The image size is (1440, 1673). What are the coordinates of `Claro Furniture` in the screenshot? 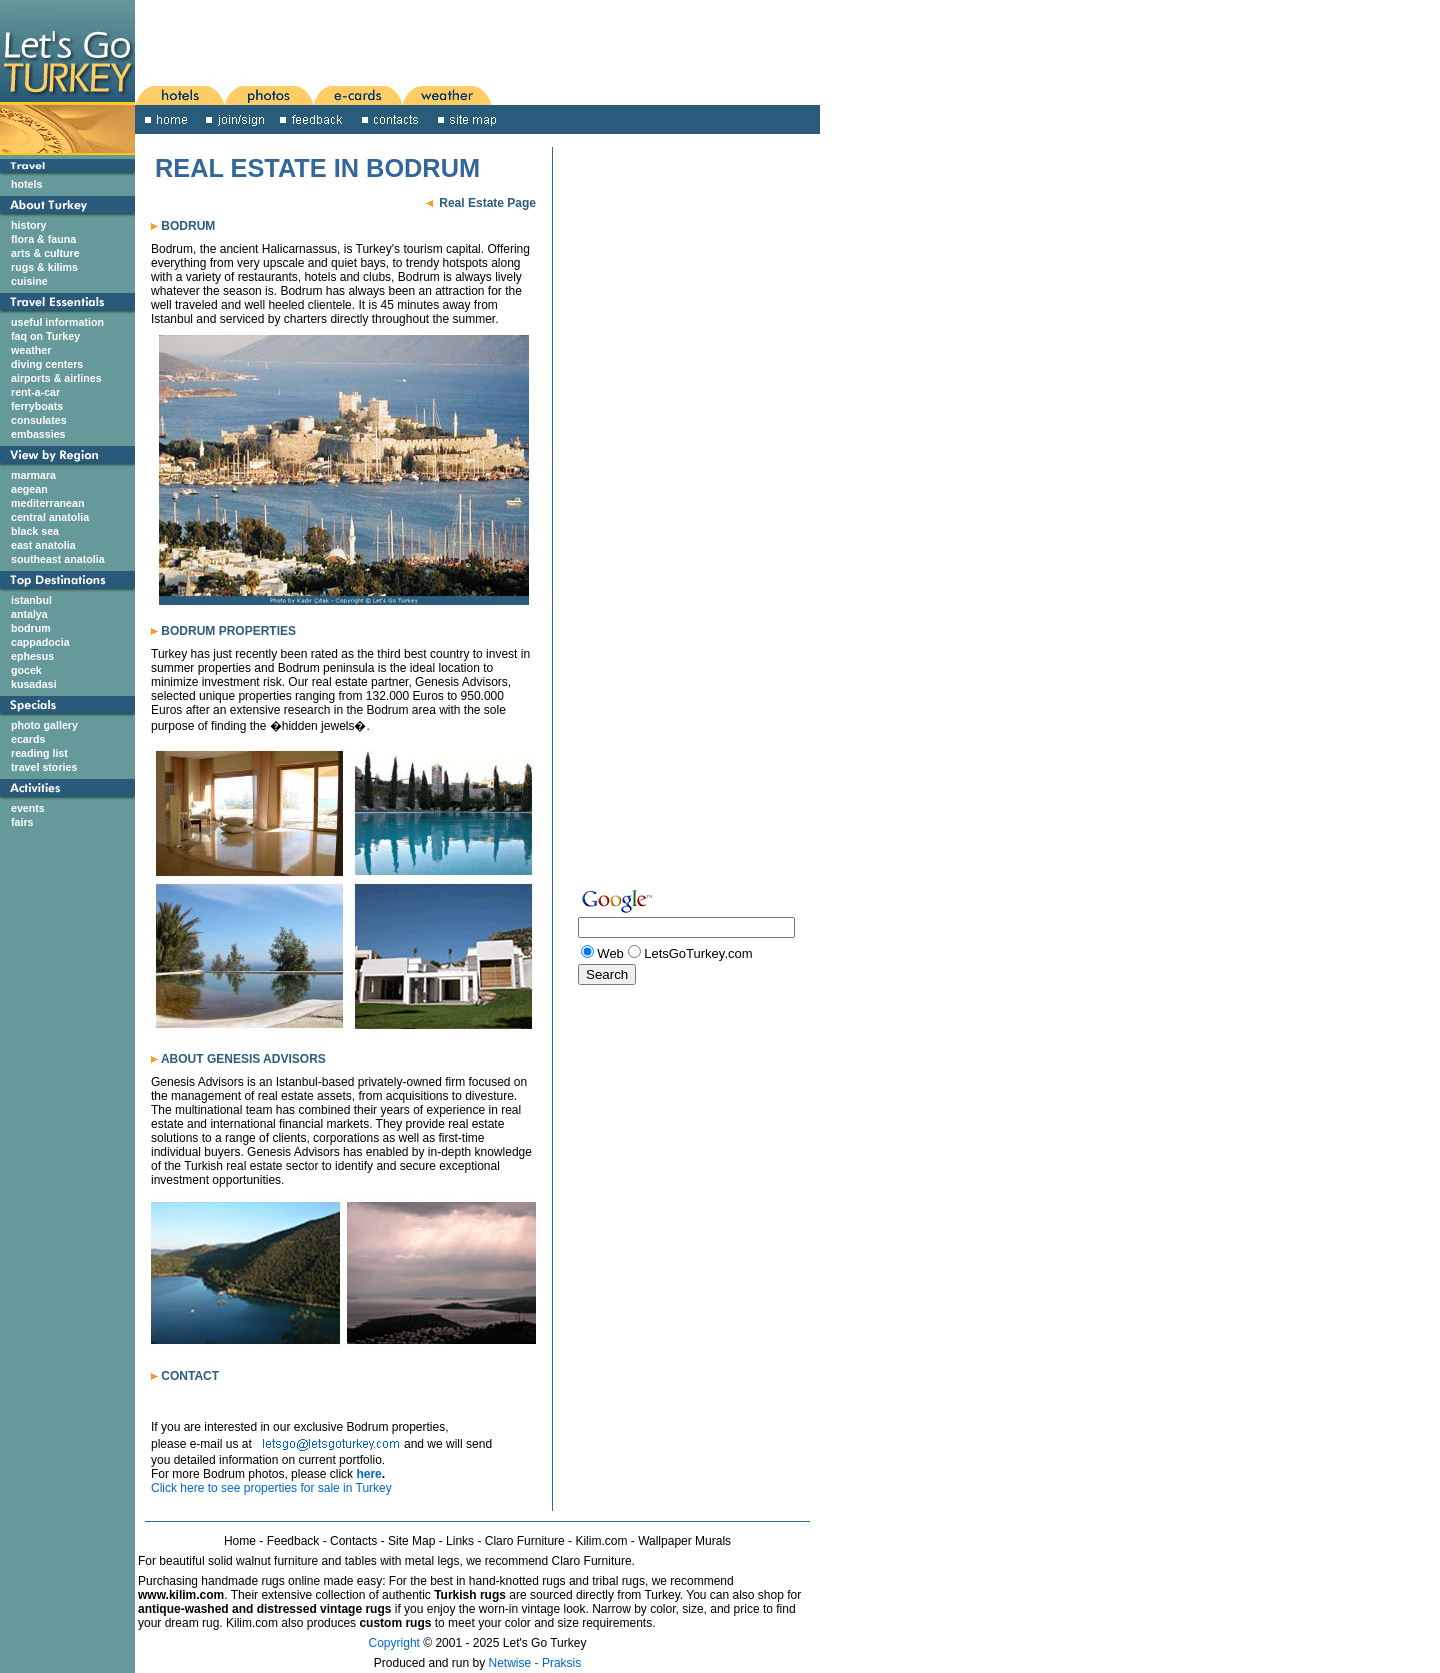 It's located at (525, 1541).